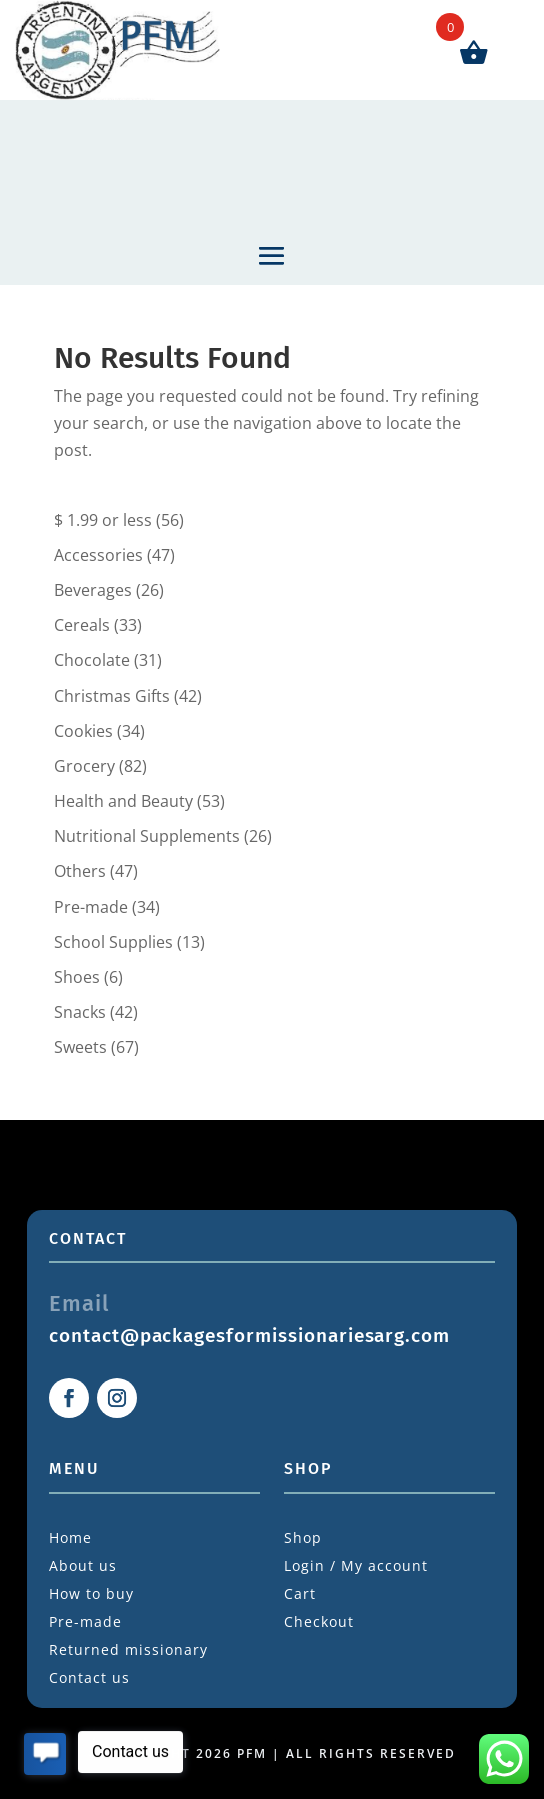 The image size is (544, 1799). I want to click on Nutritional Supplements, so click(147, 836).